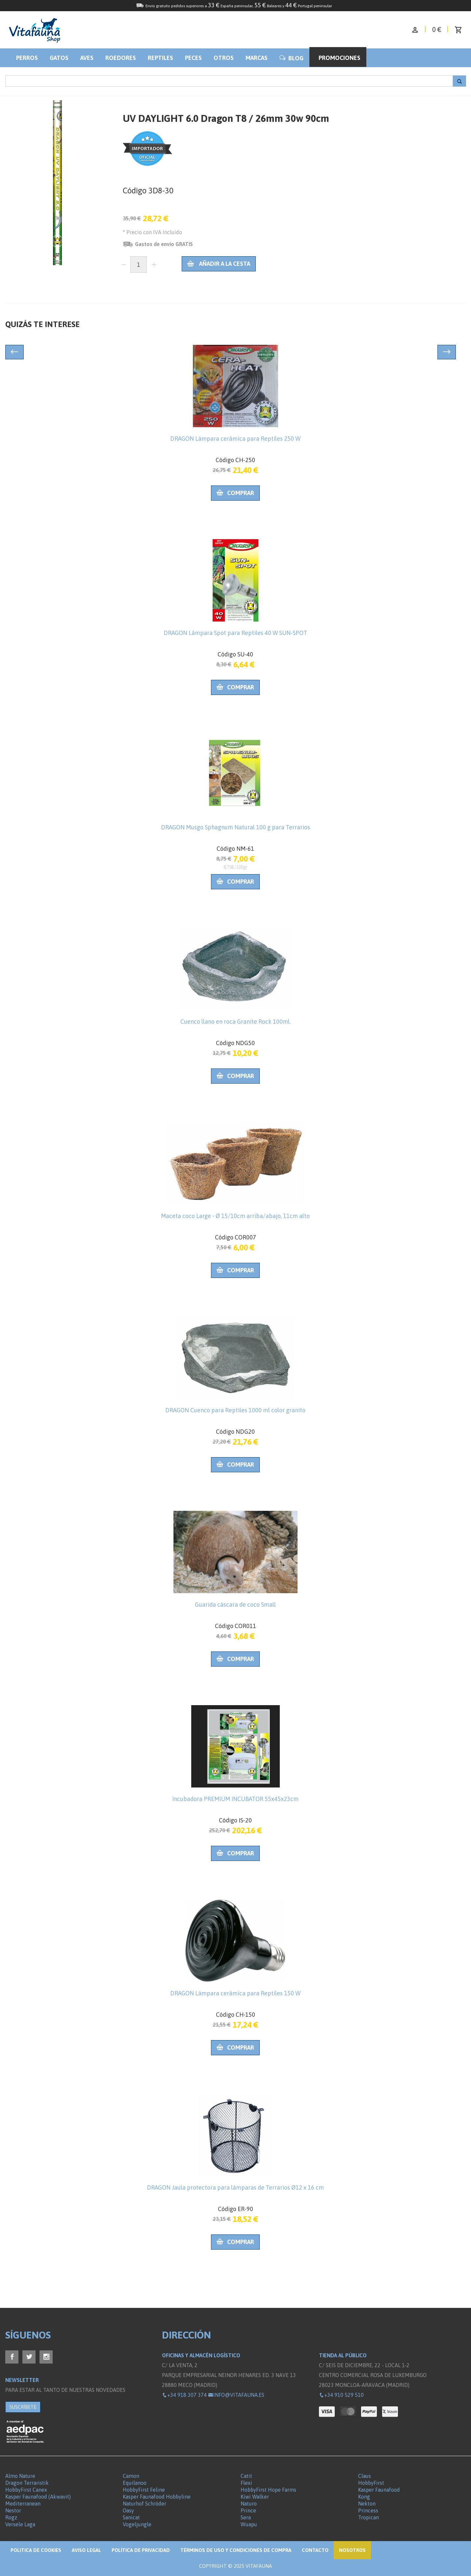 The height and width of the screenshot is (2576, 471). I want to click on Promociones, so click(339, 57).